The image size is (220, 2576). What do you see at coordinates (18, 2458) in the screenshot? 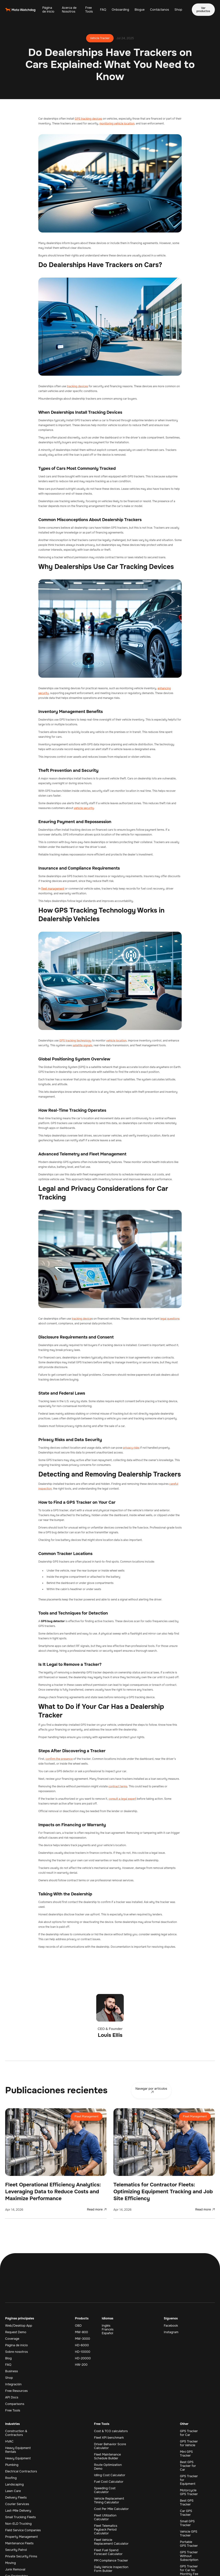
I see `Heavy Equipment` at bounding box center [18, 2458].